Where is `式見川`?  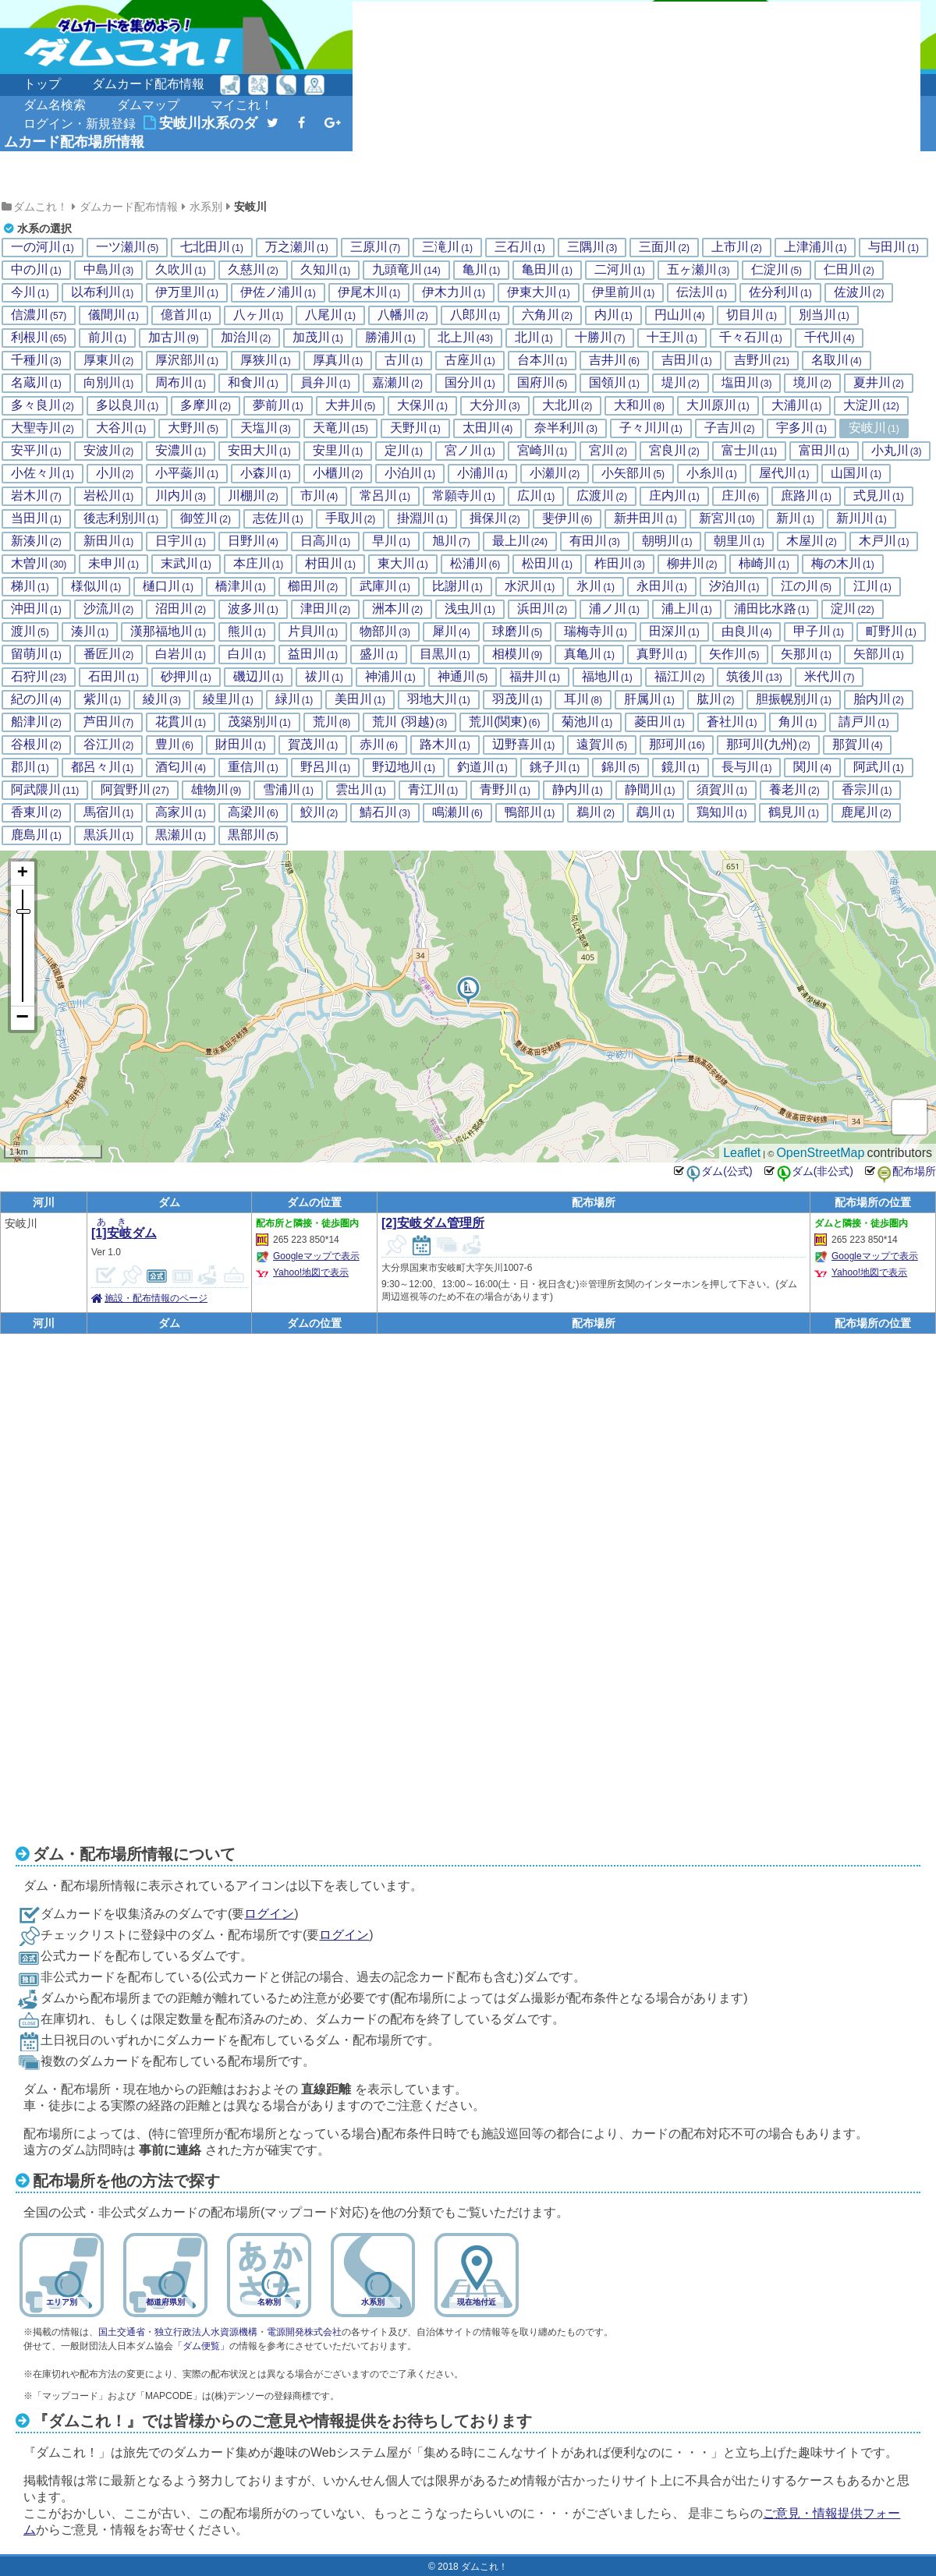 式見川 is located at coordinates (878, 496).